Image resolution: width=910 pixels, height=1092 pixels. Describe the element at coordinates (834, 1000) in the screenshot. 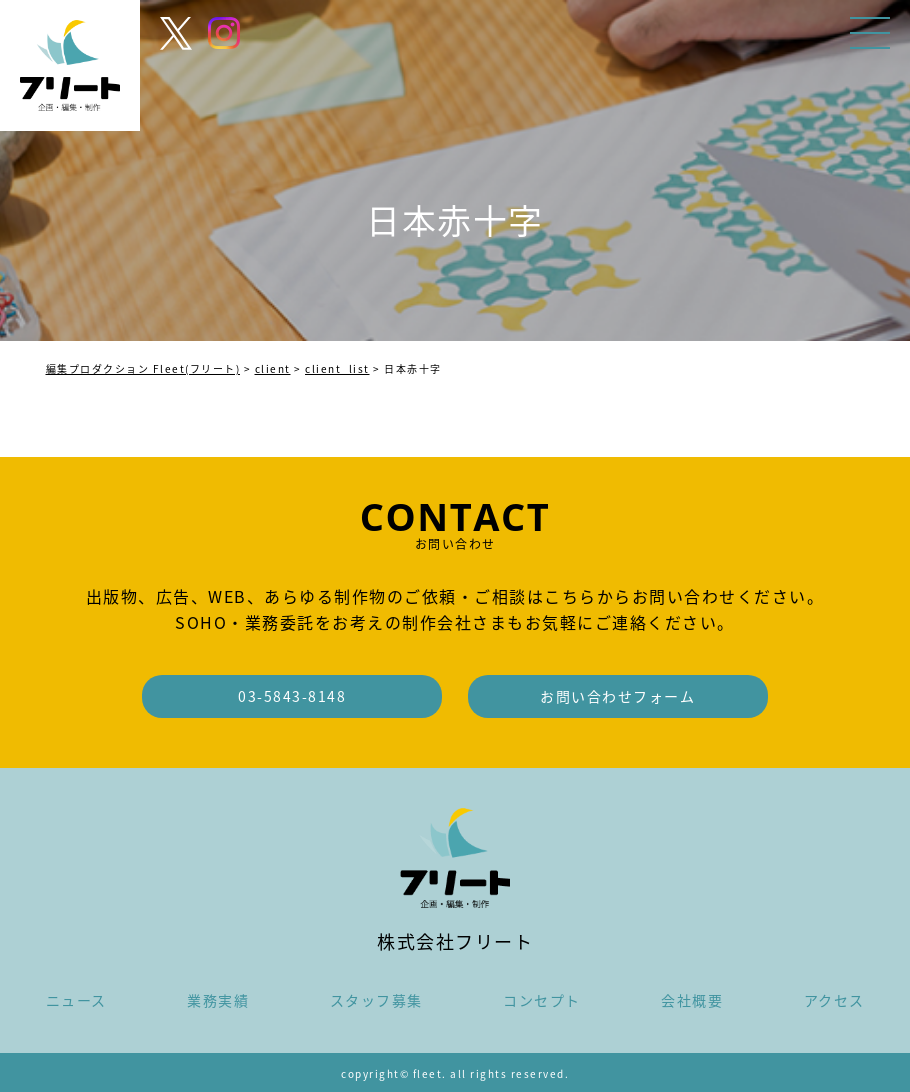

I see `アクセス` at that location.